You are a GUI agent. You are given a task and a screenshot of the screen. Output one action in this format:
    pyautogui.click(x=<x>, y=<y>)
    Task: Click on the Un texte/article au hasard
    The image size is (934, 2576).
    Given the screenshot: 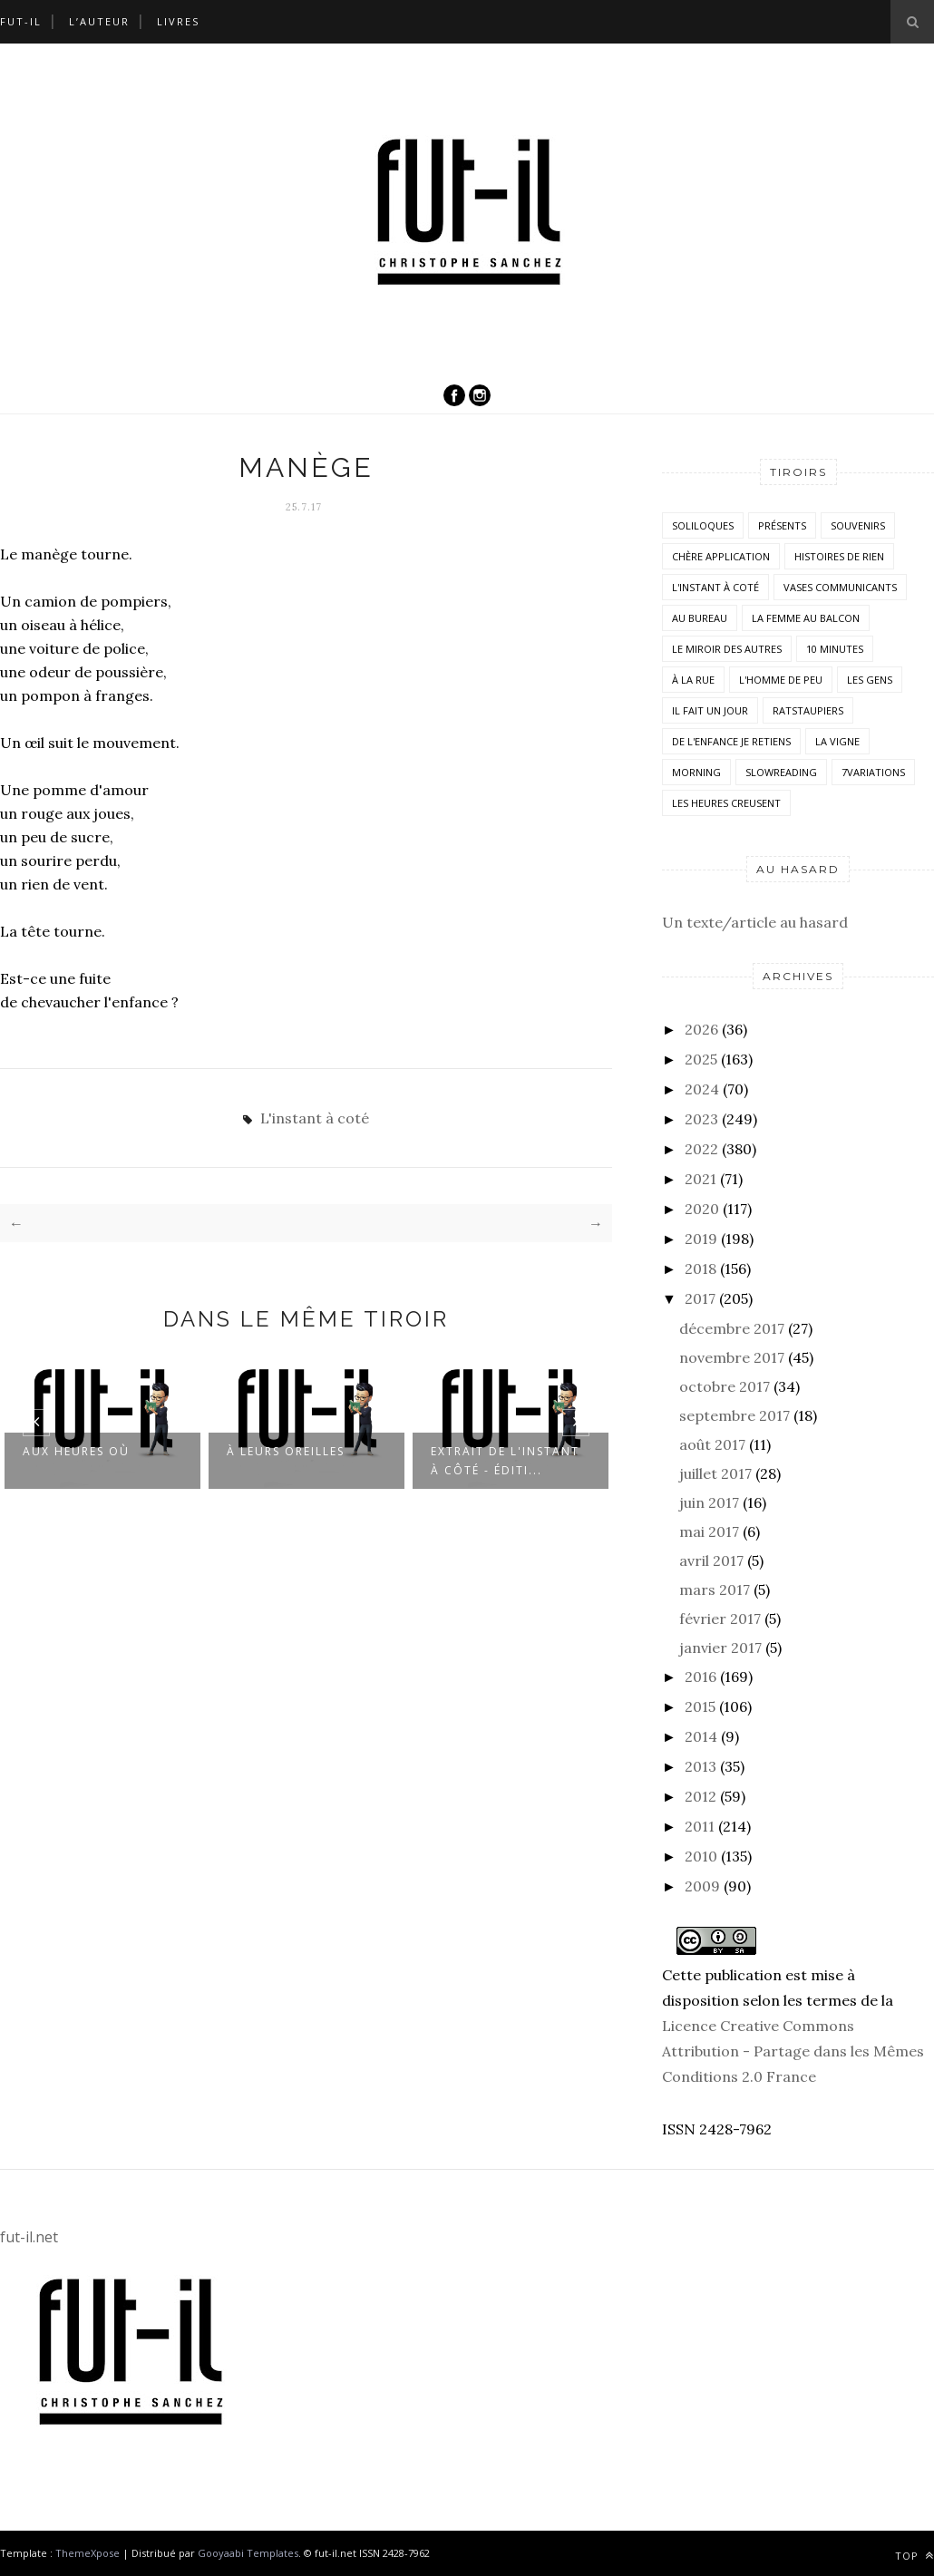 What is the action you would take?
    pyautogui.click(x=755, y=922)
    